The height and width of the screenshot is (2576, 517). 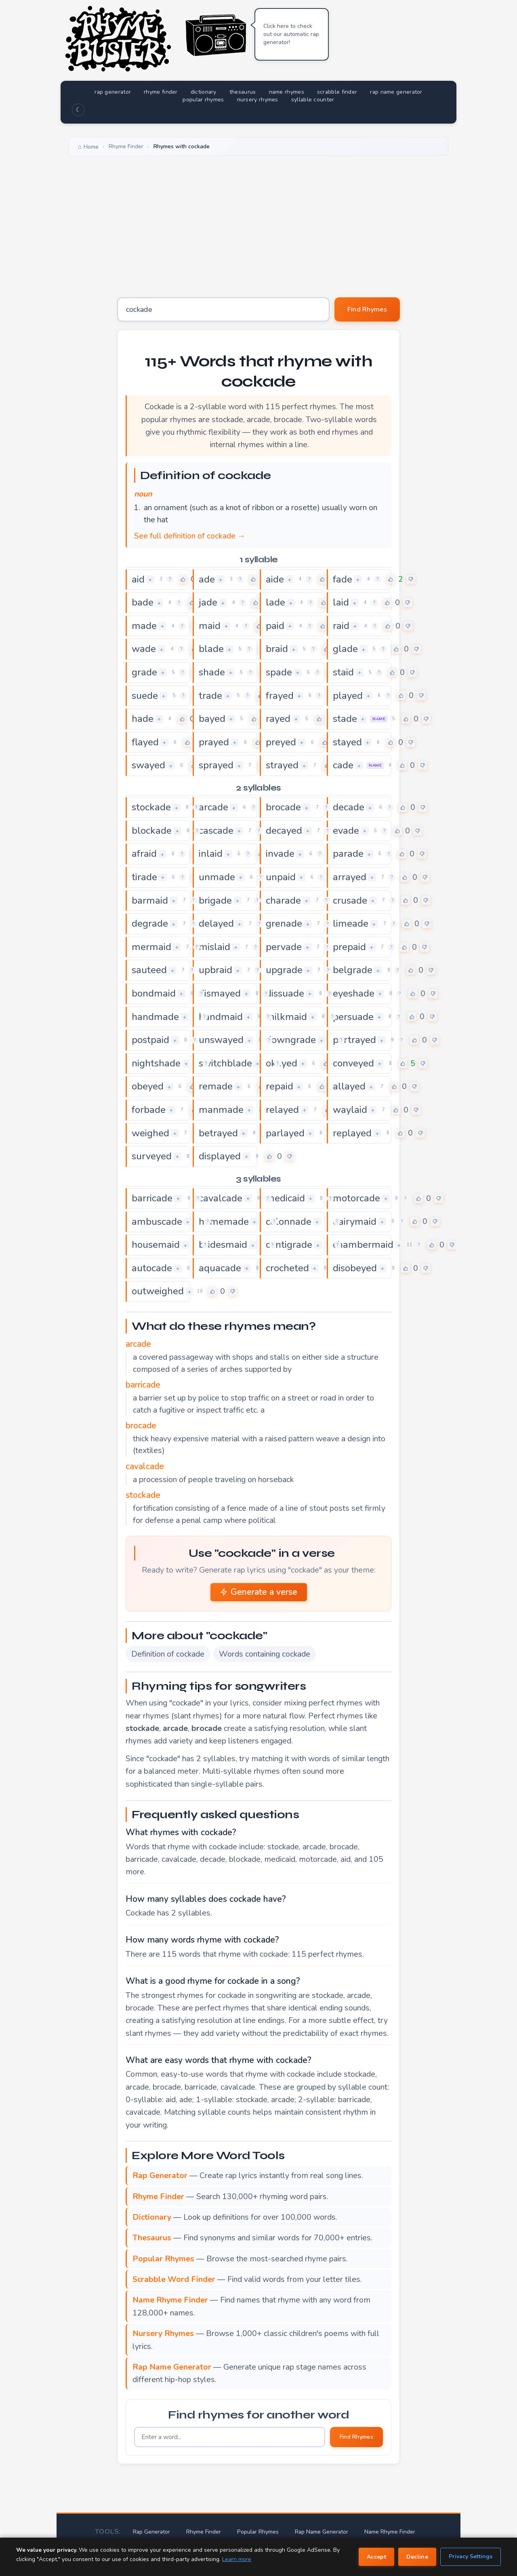 I want to click on jade, so click(x=208, y=602).